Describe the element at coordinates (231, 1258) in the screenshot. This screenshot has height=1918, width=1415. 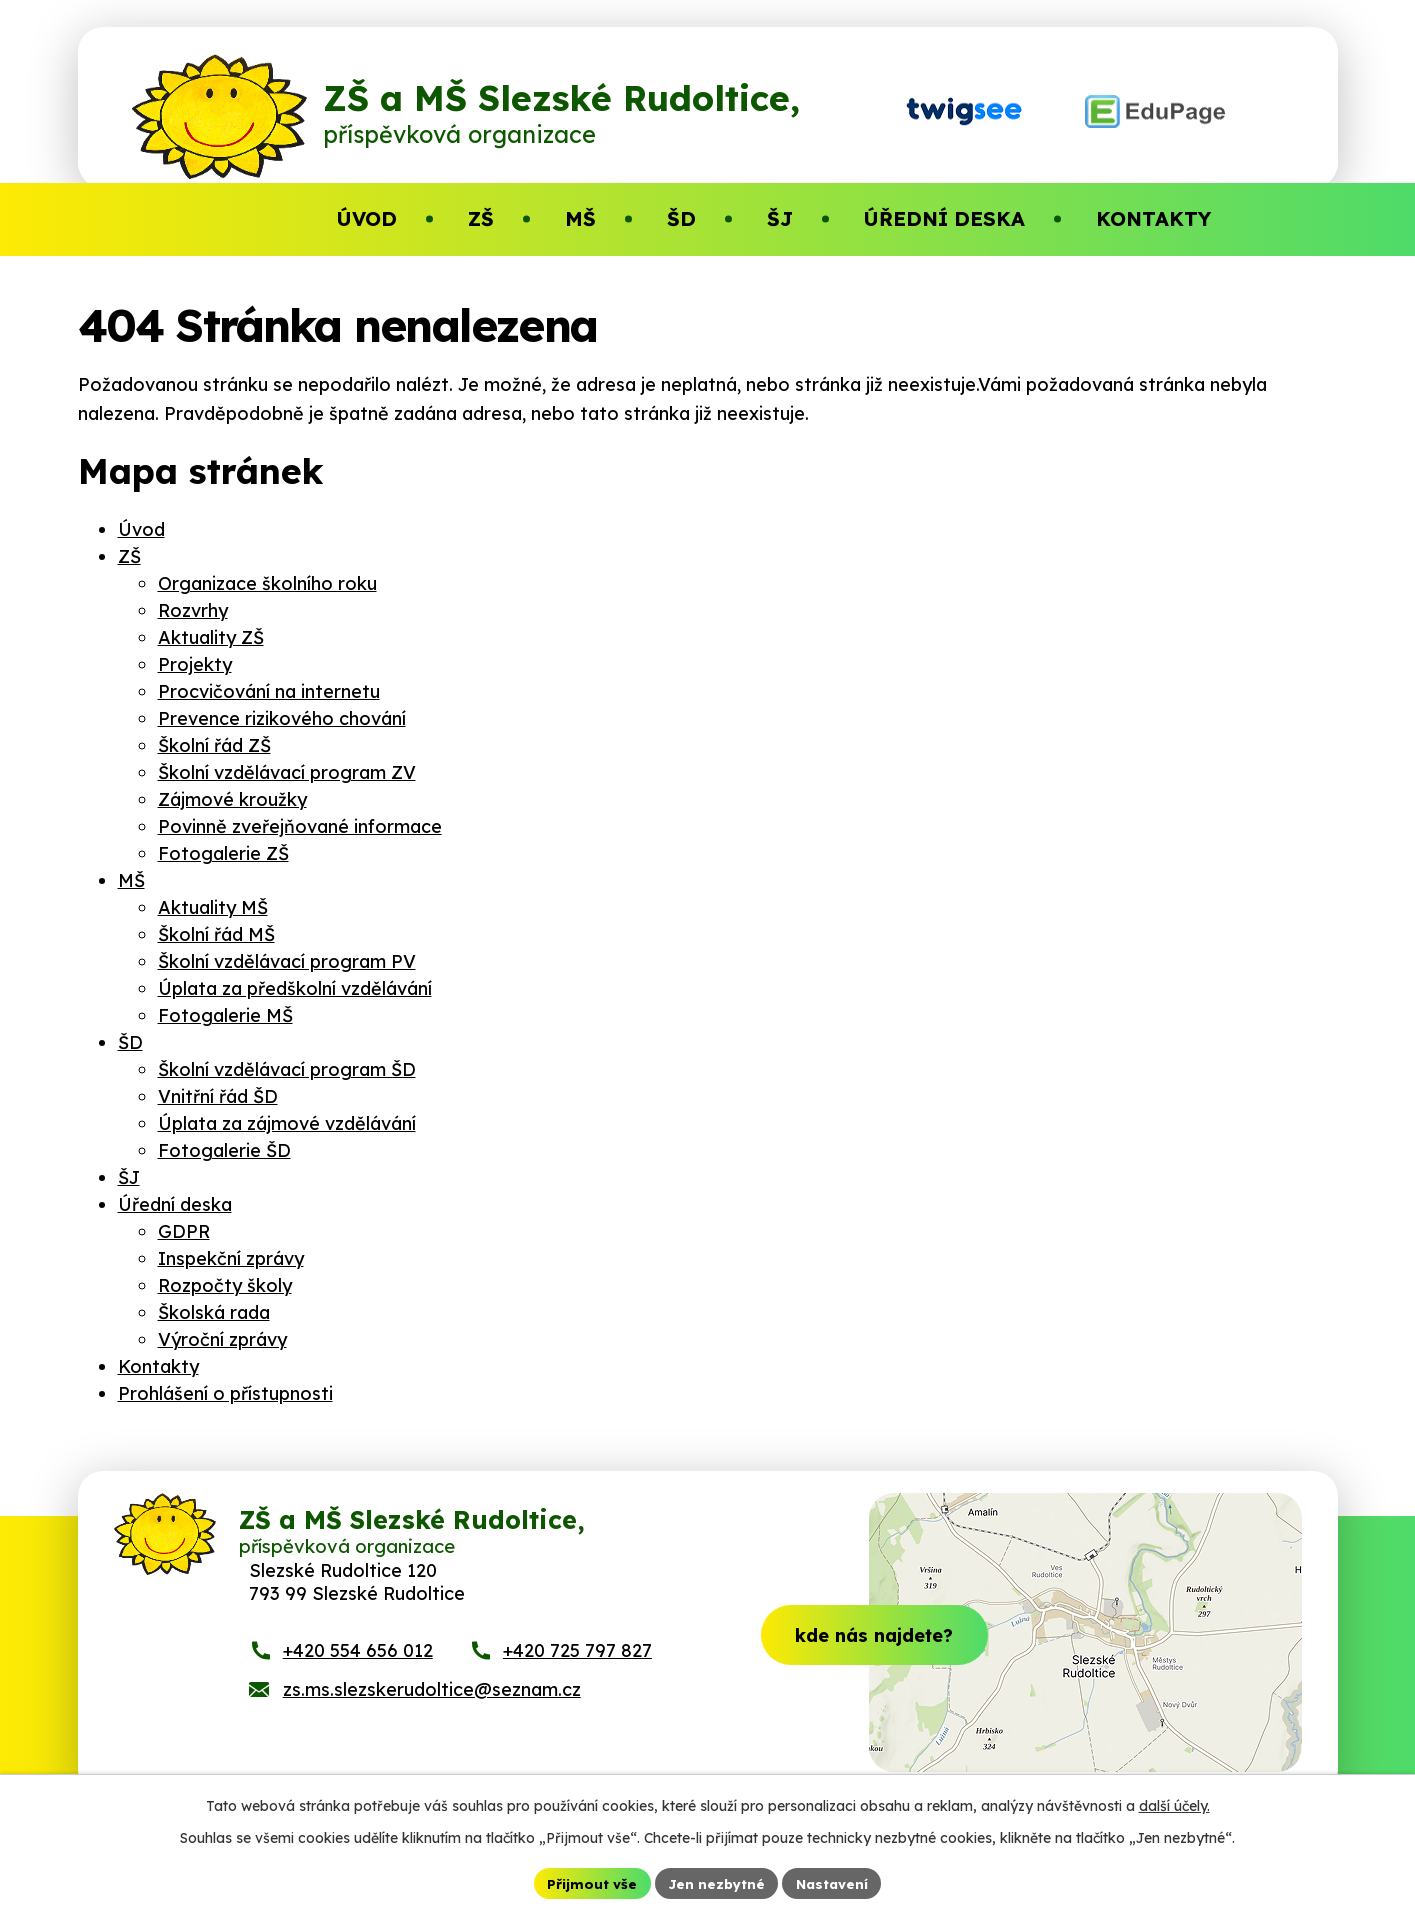
I see `Inspekční zprávy` at that location.